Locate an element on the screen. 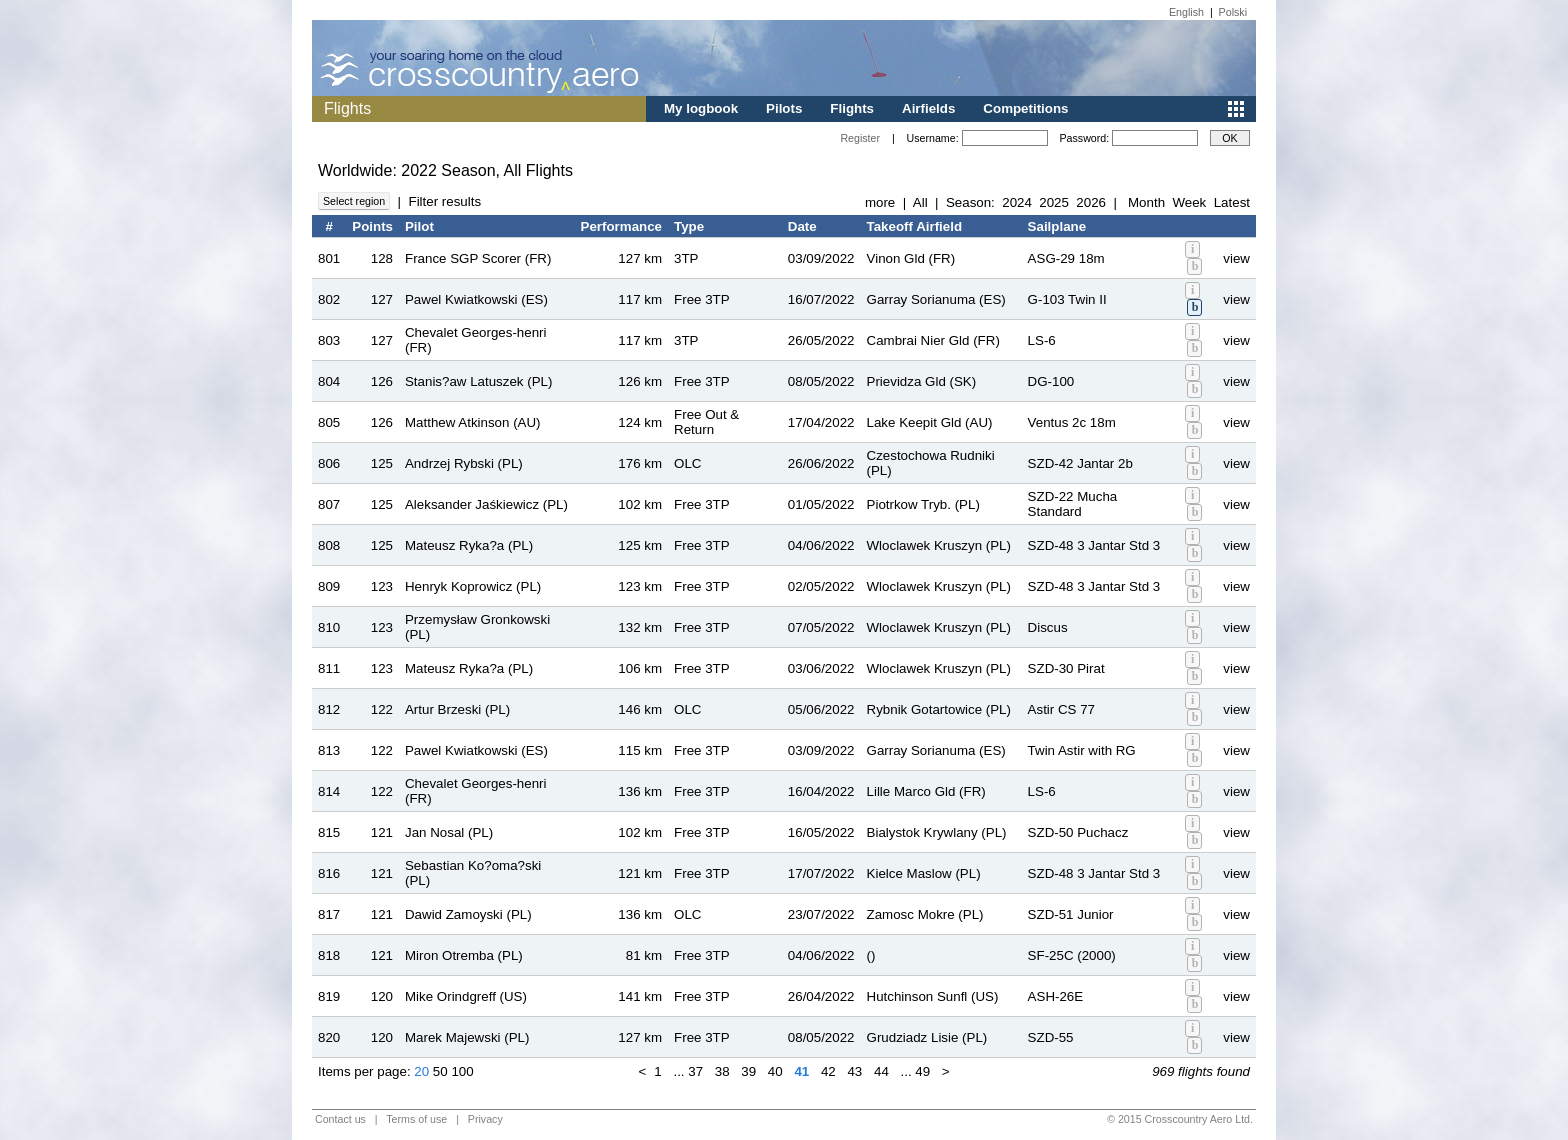  Terms of use is located at coordinates (416, 1119).